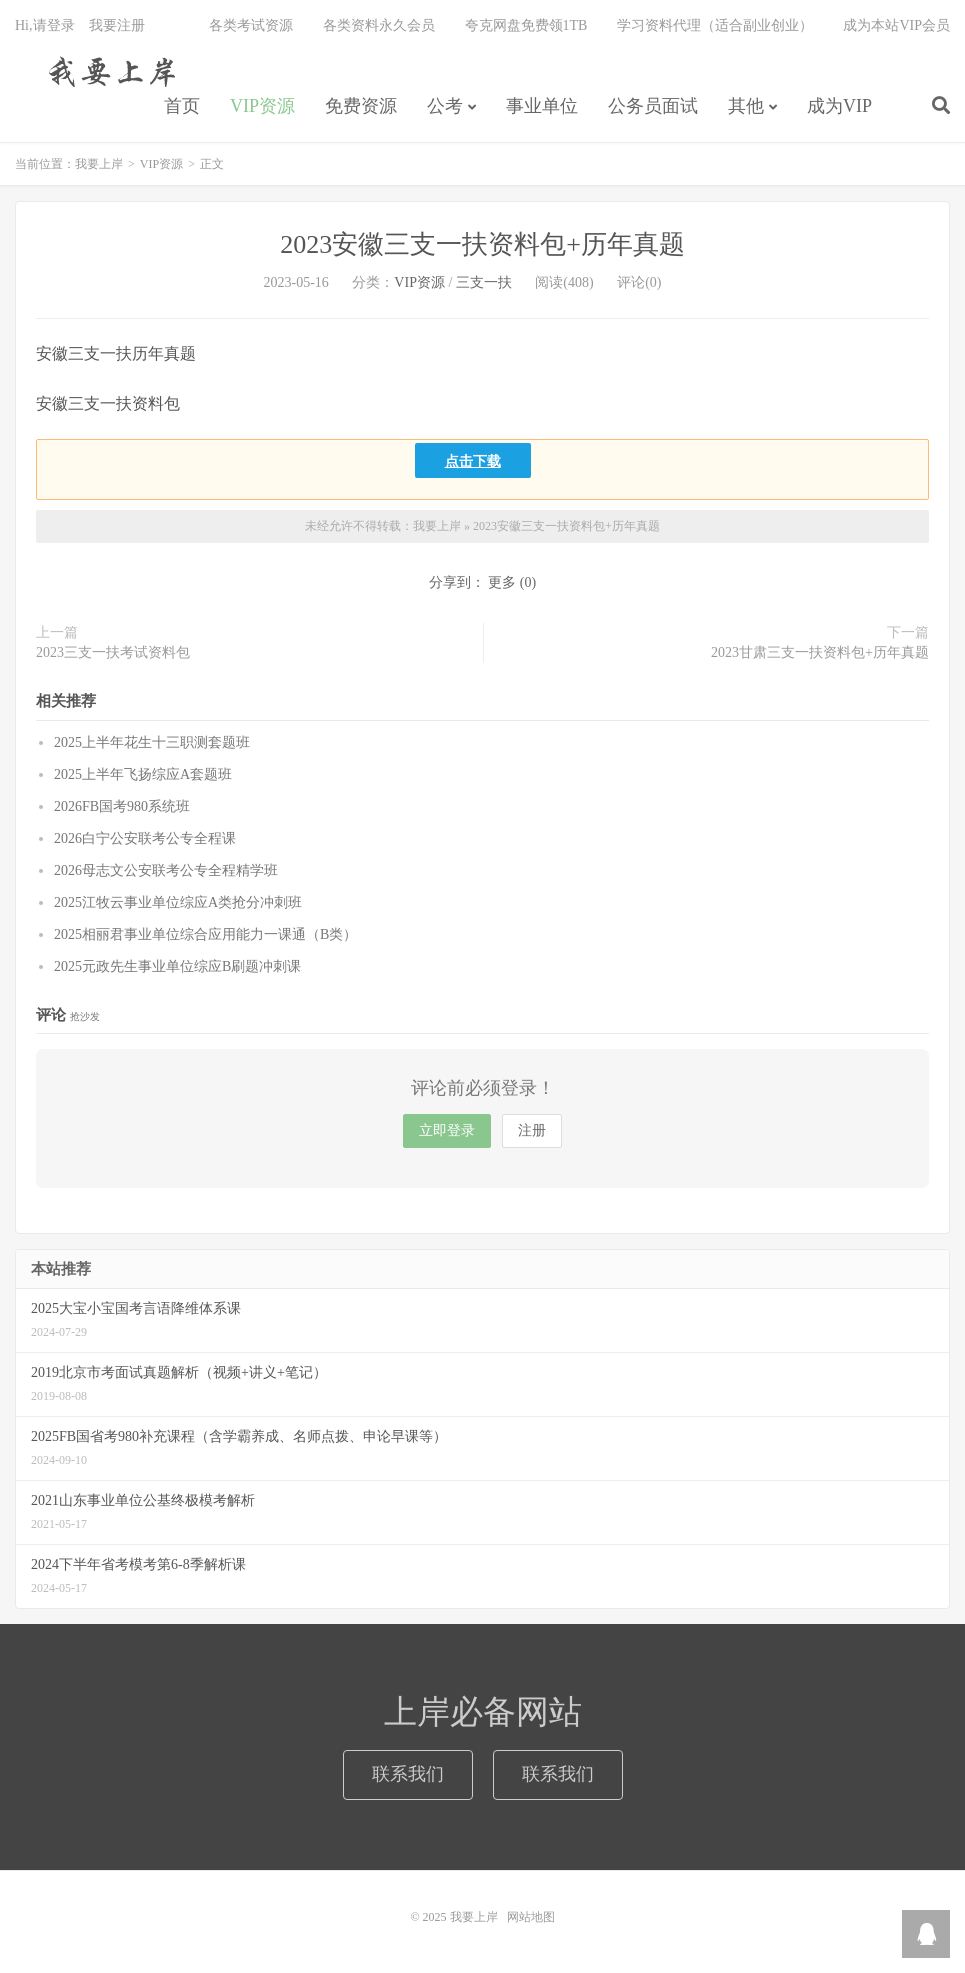  What do you see at coordinates (45, 25) in the screenshot?
I see `Hi,请登录` at bounding box center [45, 25].